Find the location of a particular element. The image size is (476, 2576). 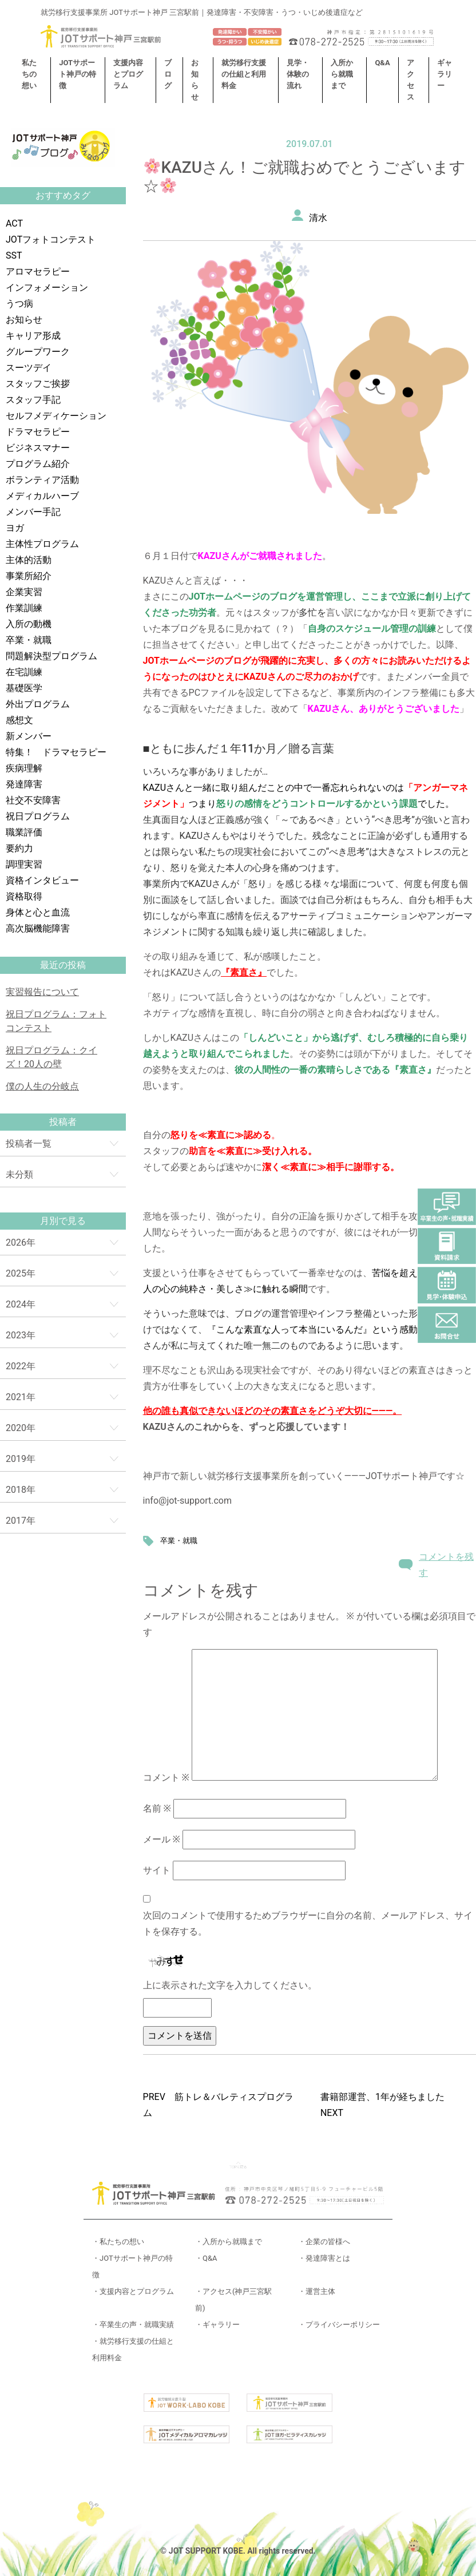

投稿者一覧 is located at coordinates (28, 1143).